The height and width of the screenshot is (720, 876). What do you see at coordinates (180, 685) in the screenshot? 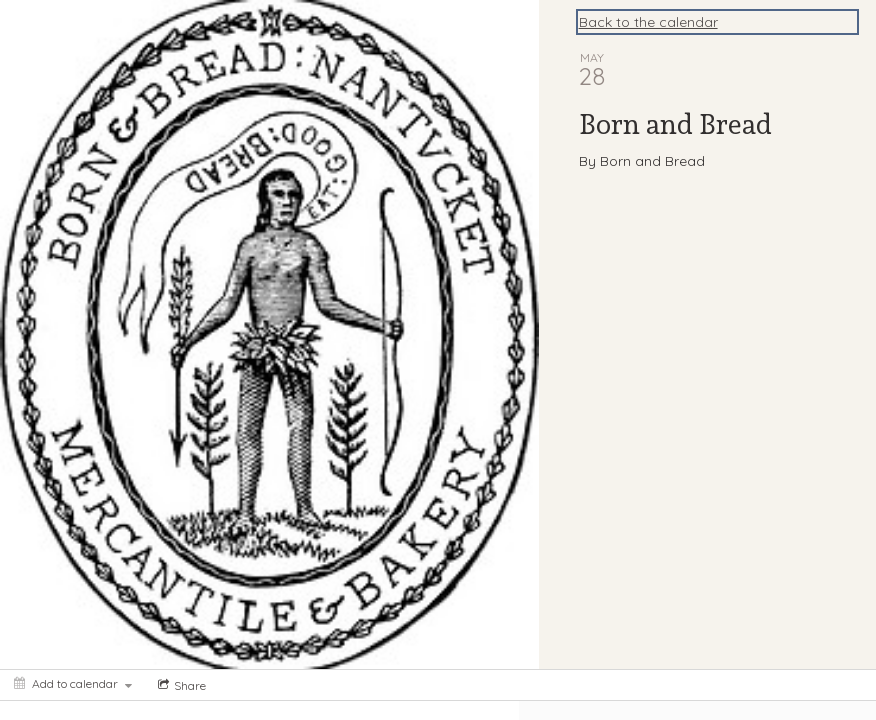
I see `[Social media sharing menu]` at bounding box center [180, 685].